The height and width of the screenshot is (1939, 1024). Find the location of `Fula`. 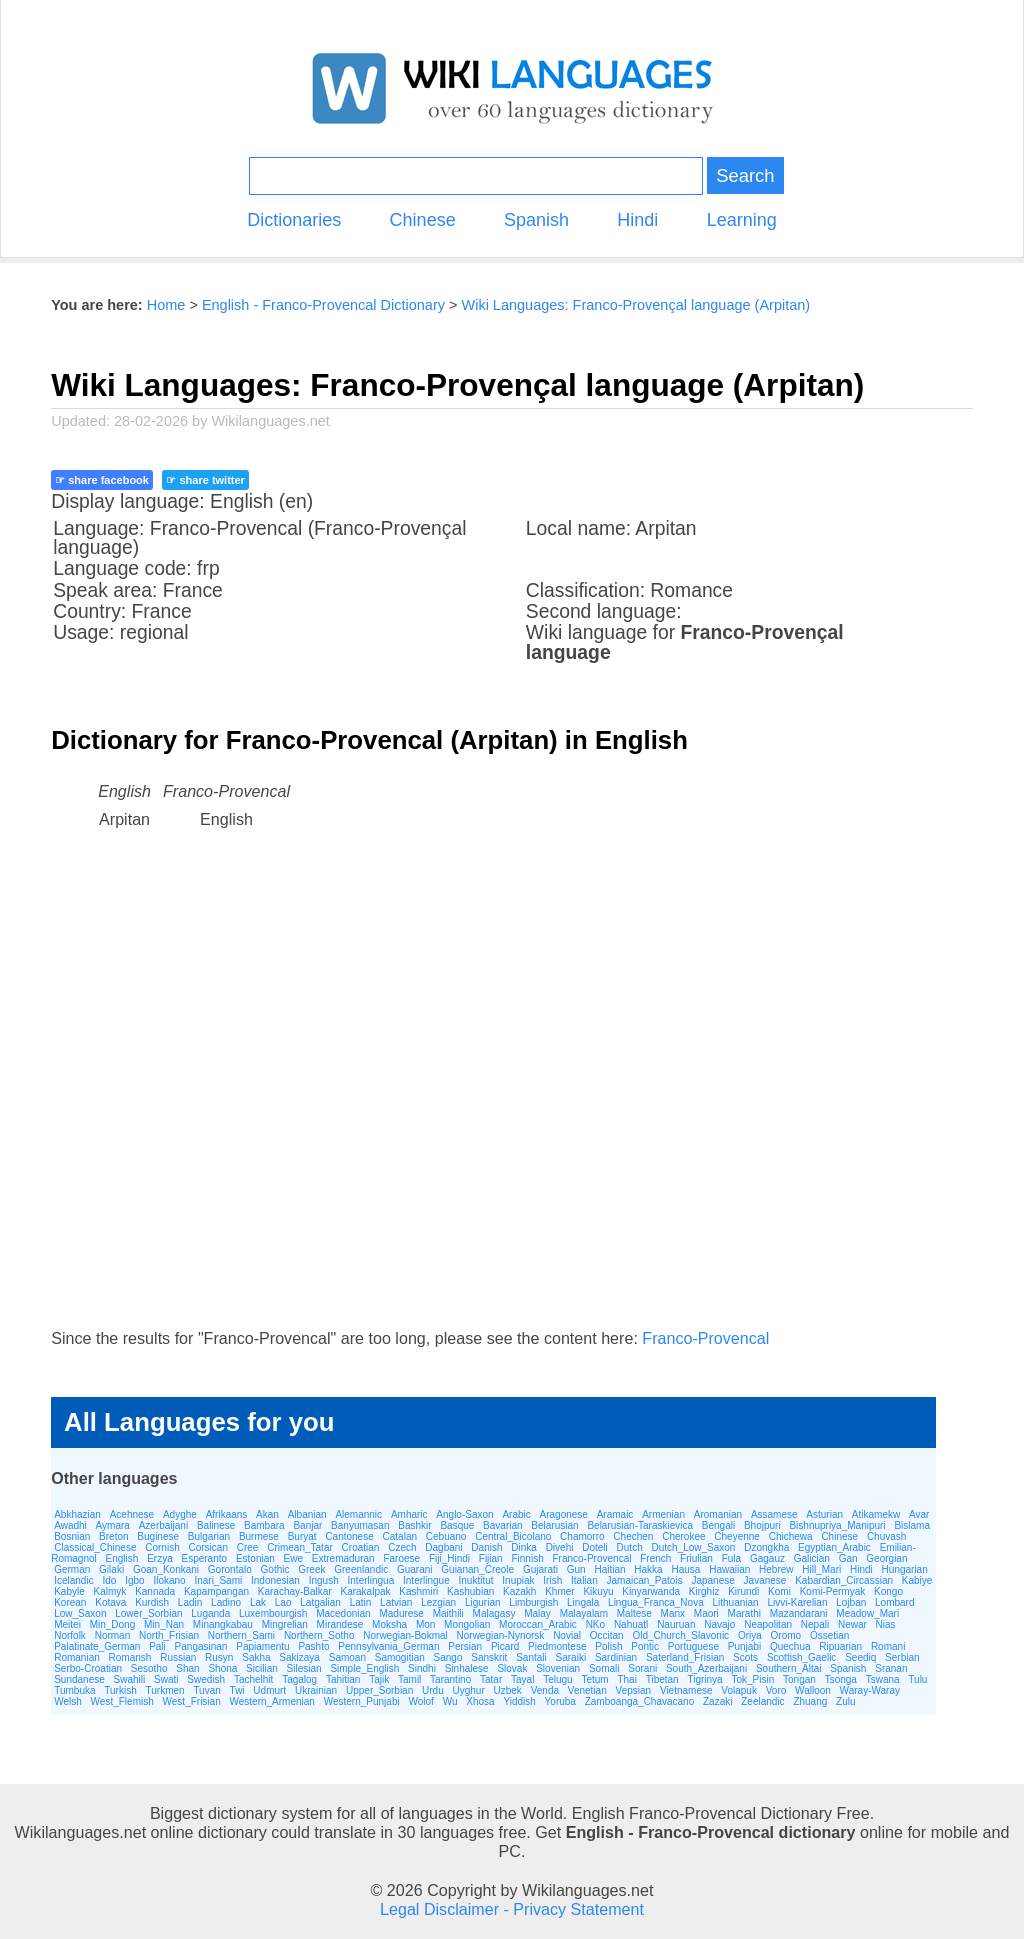

Fula is located at coordinates (731, 1558).